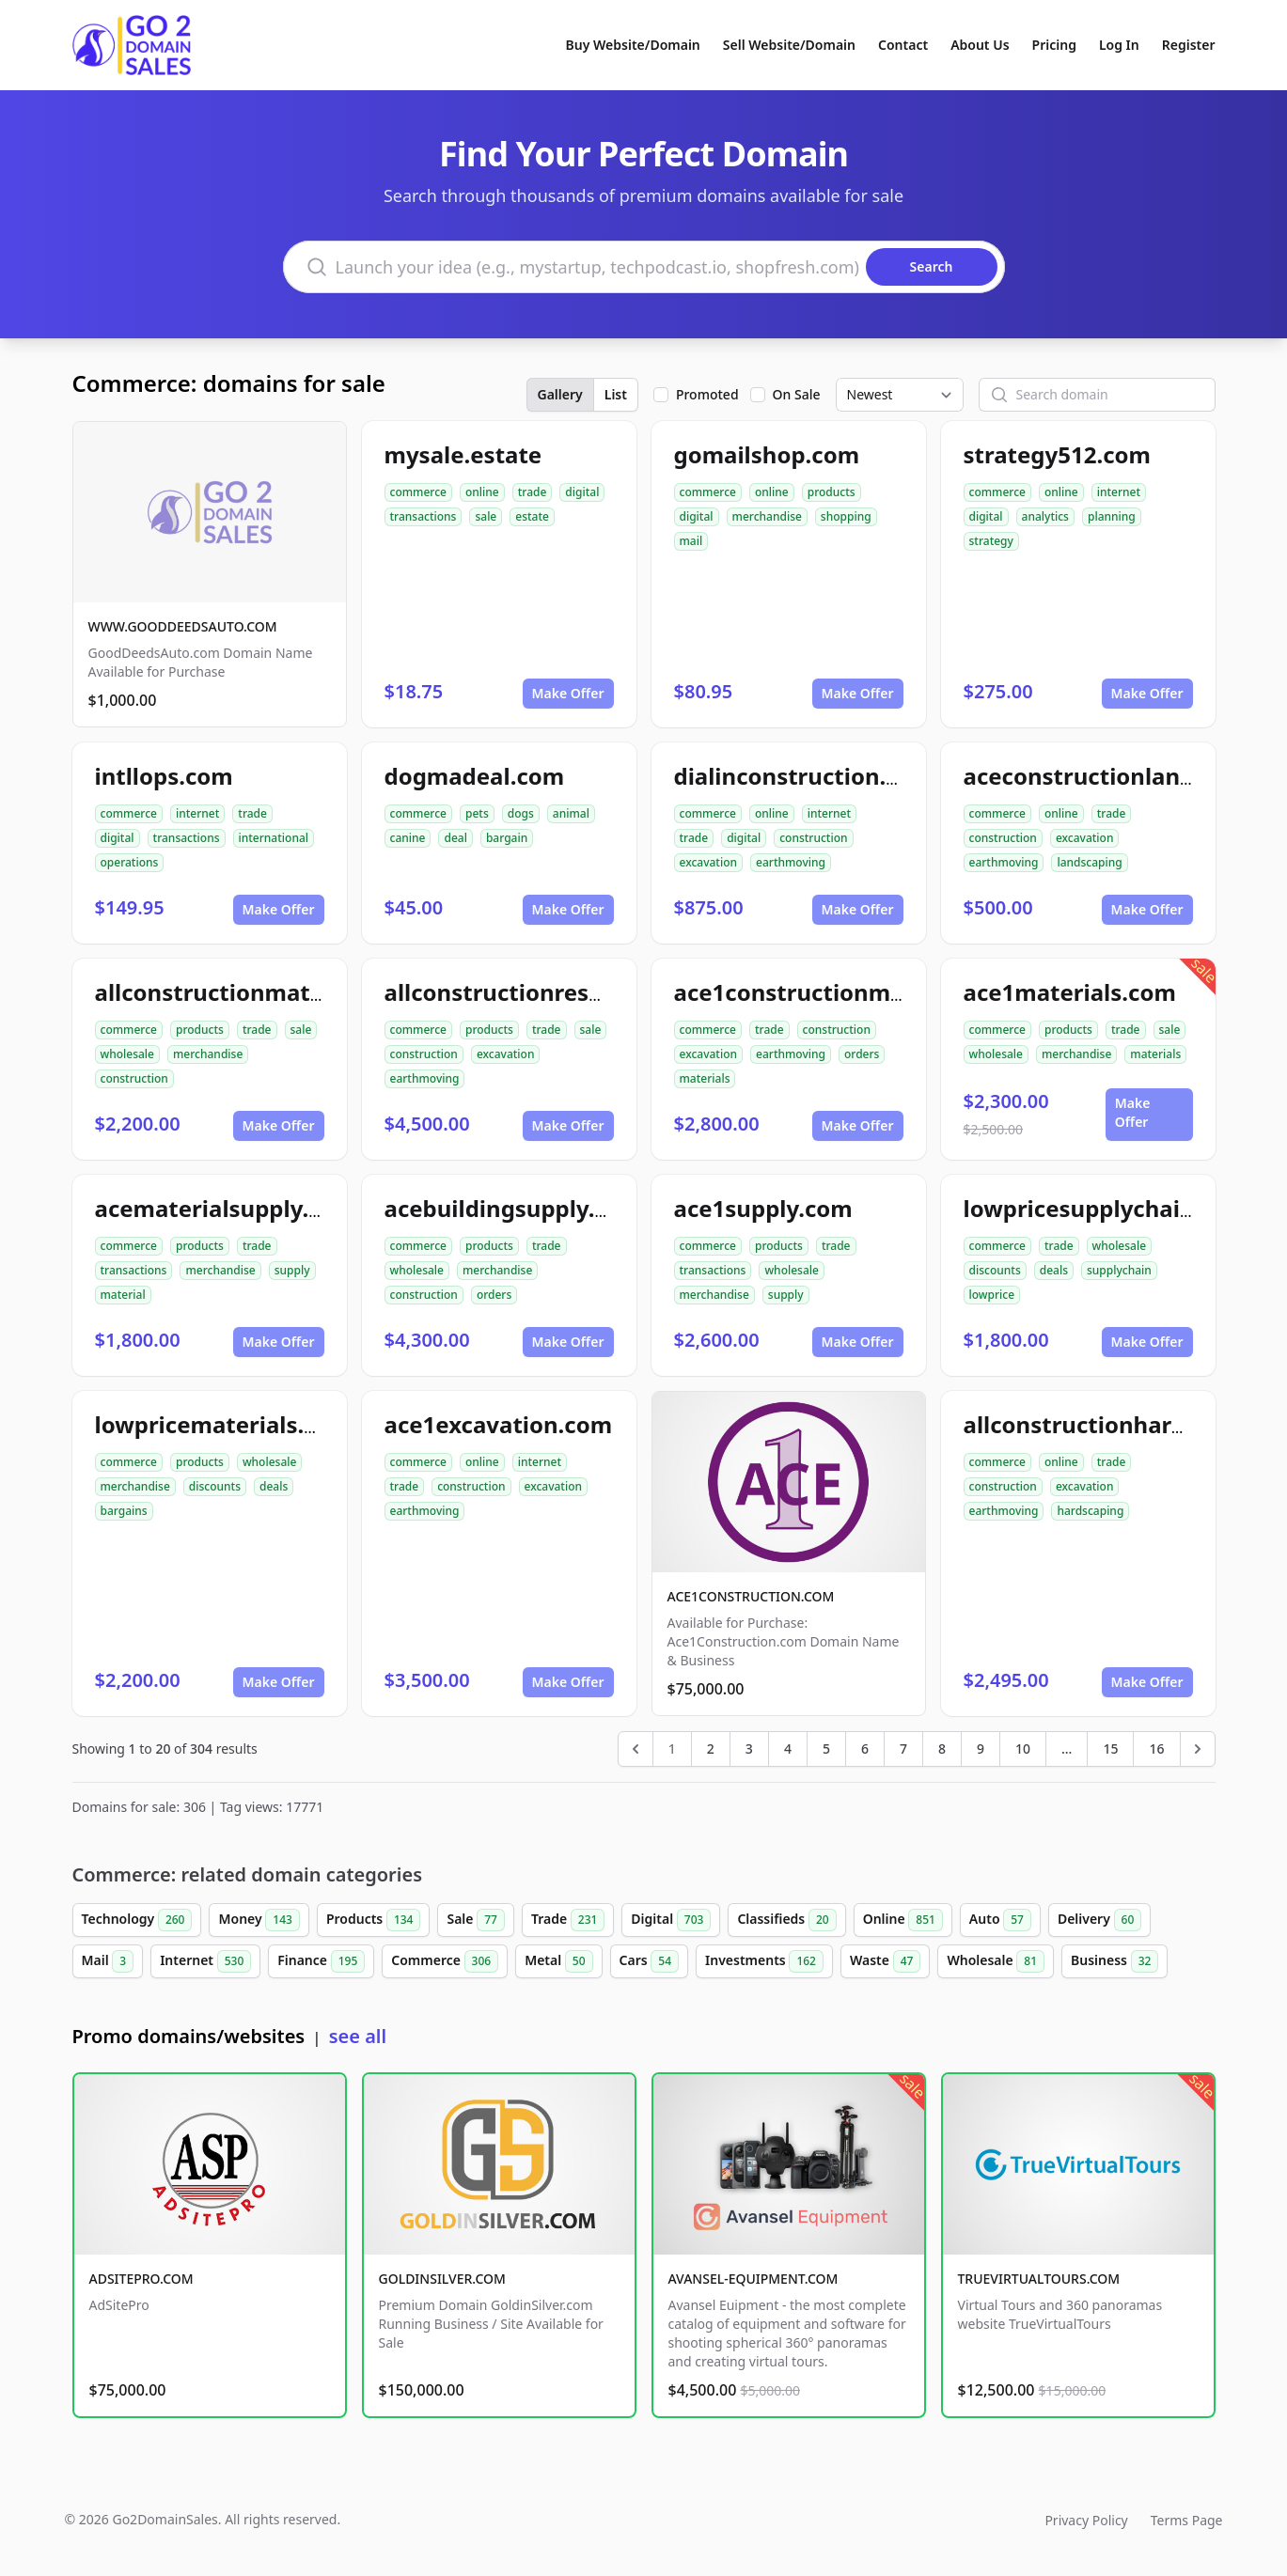  Describe the element at coordinates (261, 991) in the screenshot. I see `allconstructionmaterials.com` at that location.